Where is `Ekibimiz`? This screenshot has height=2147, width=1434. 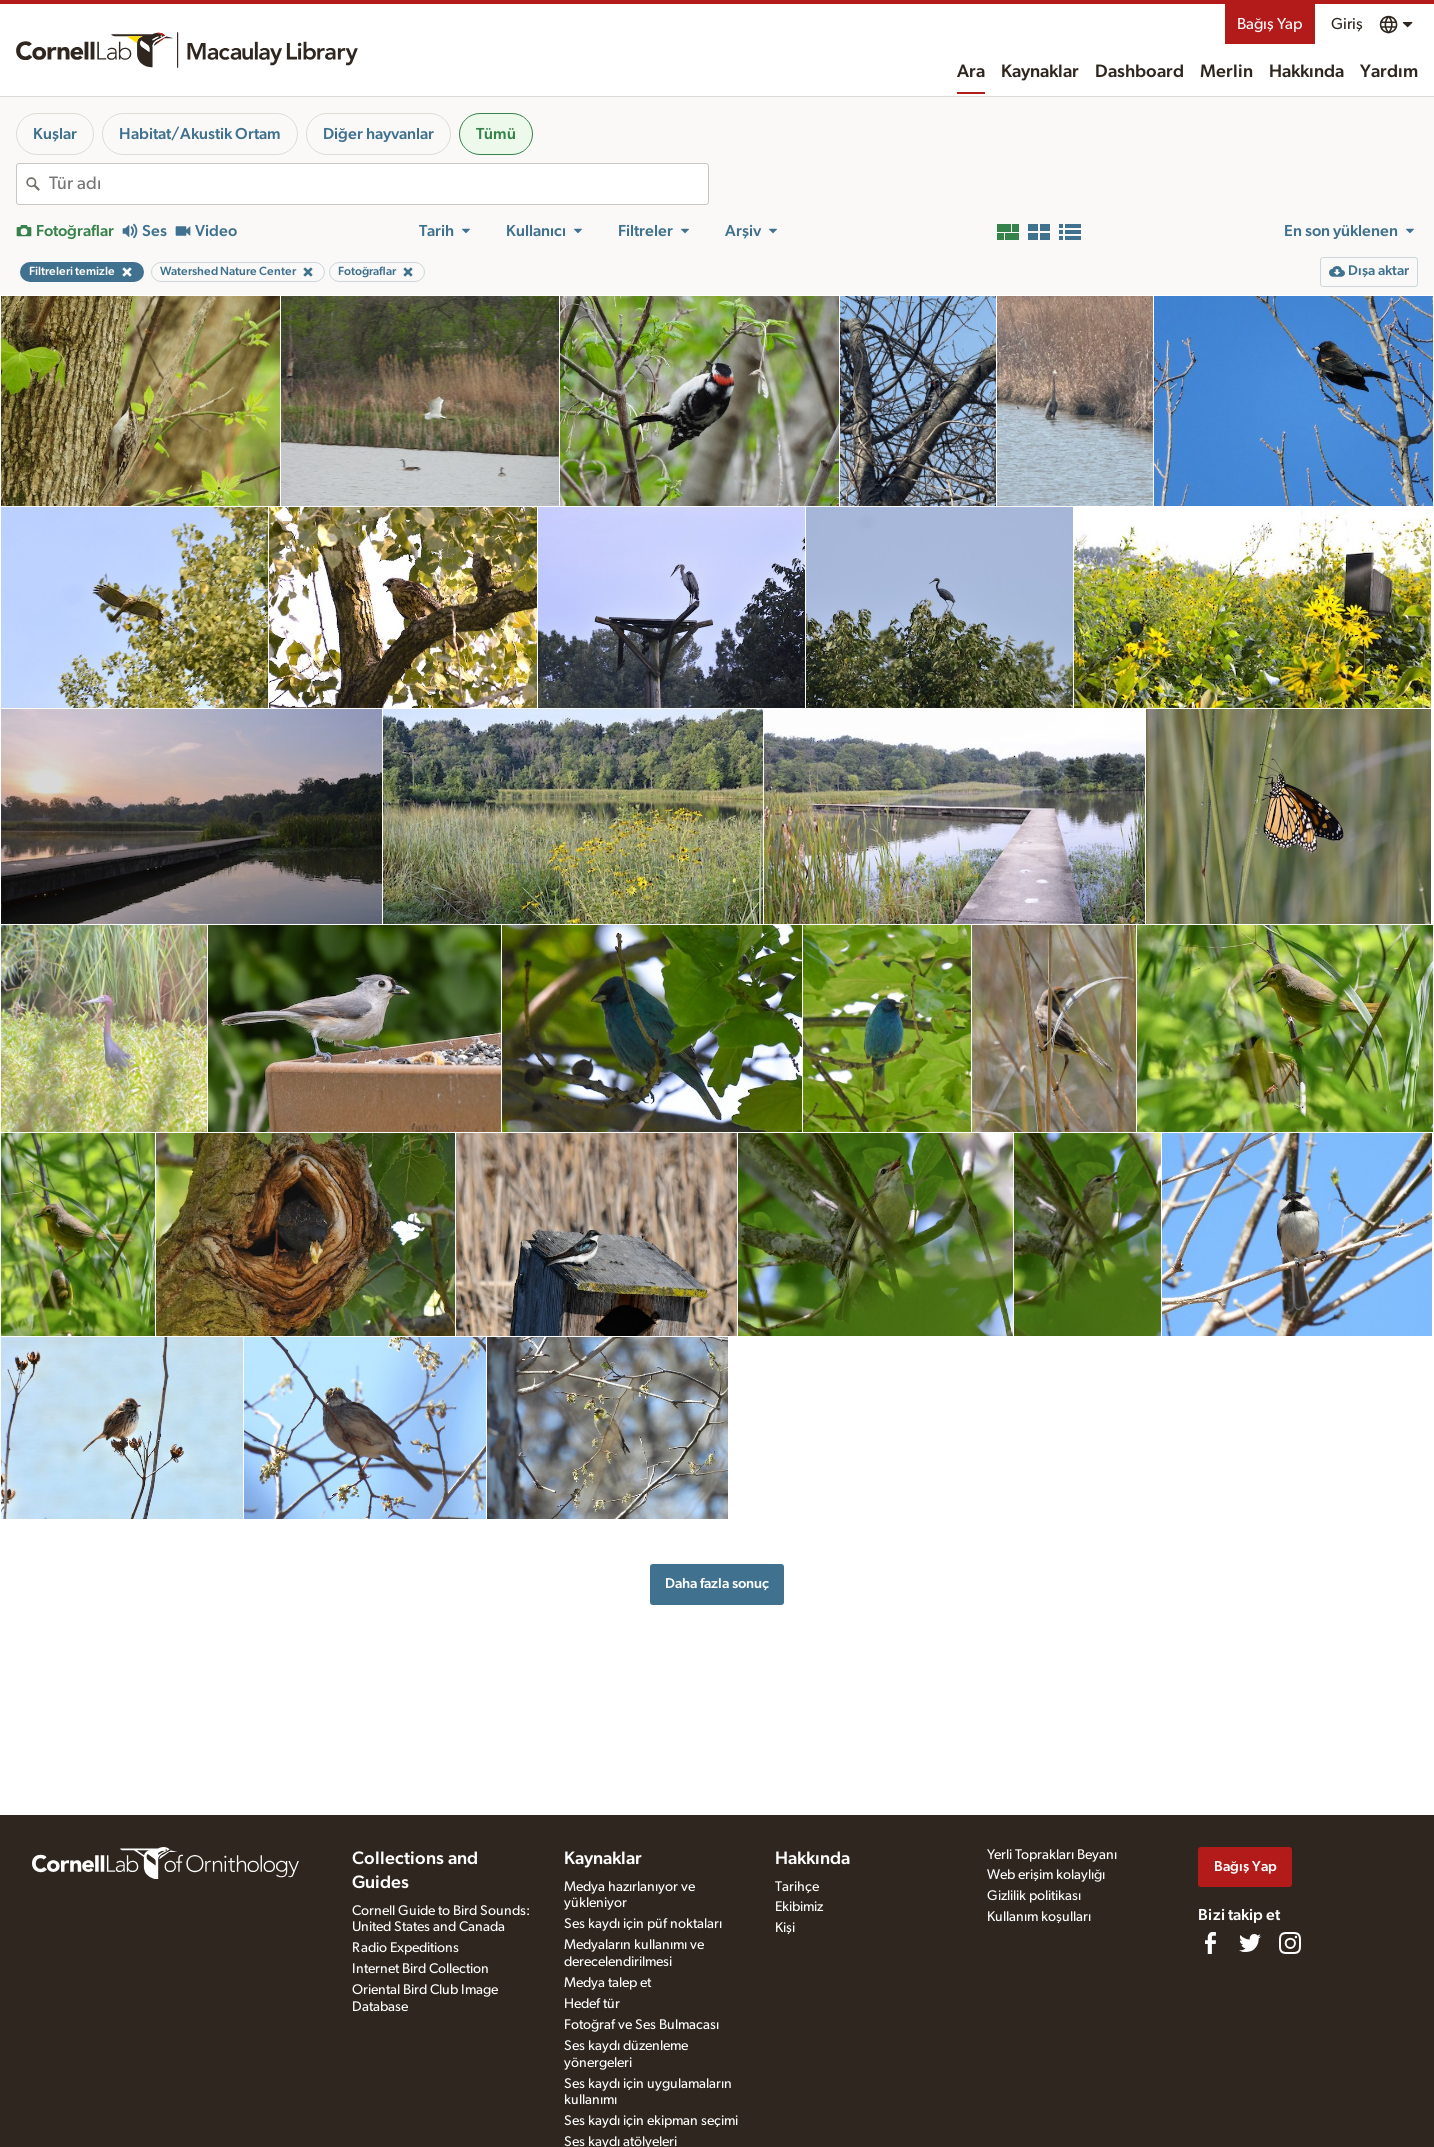 Ekibimiz is located at coordinates (799, 1907).